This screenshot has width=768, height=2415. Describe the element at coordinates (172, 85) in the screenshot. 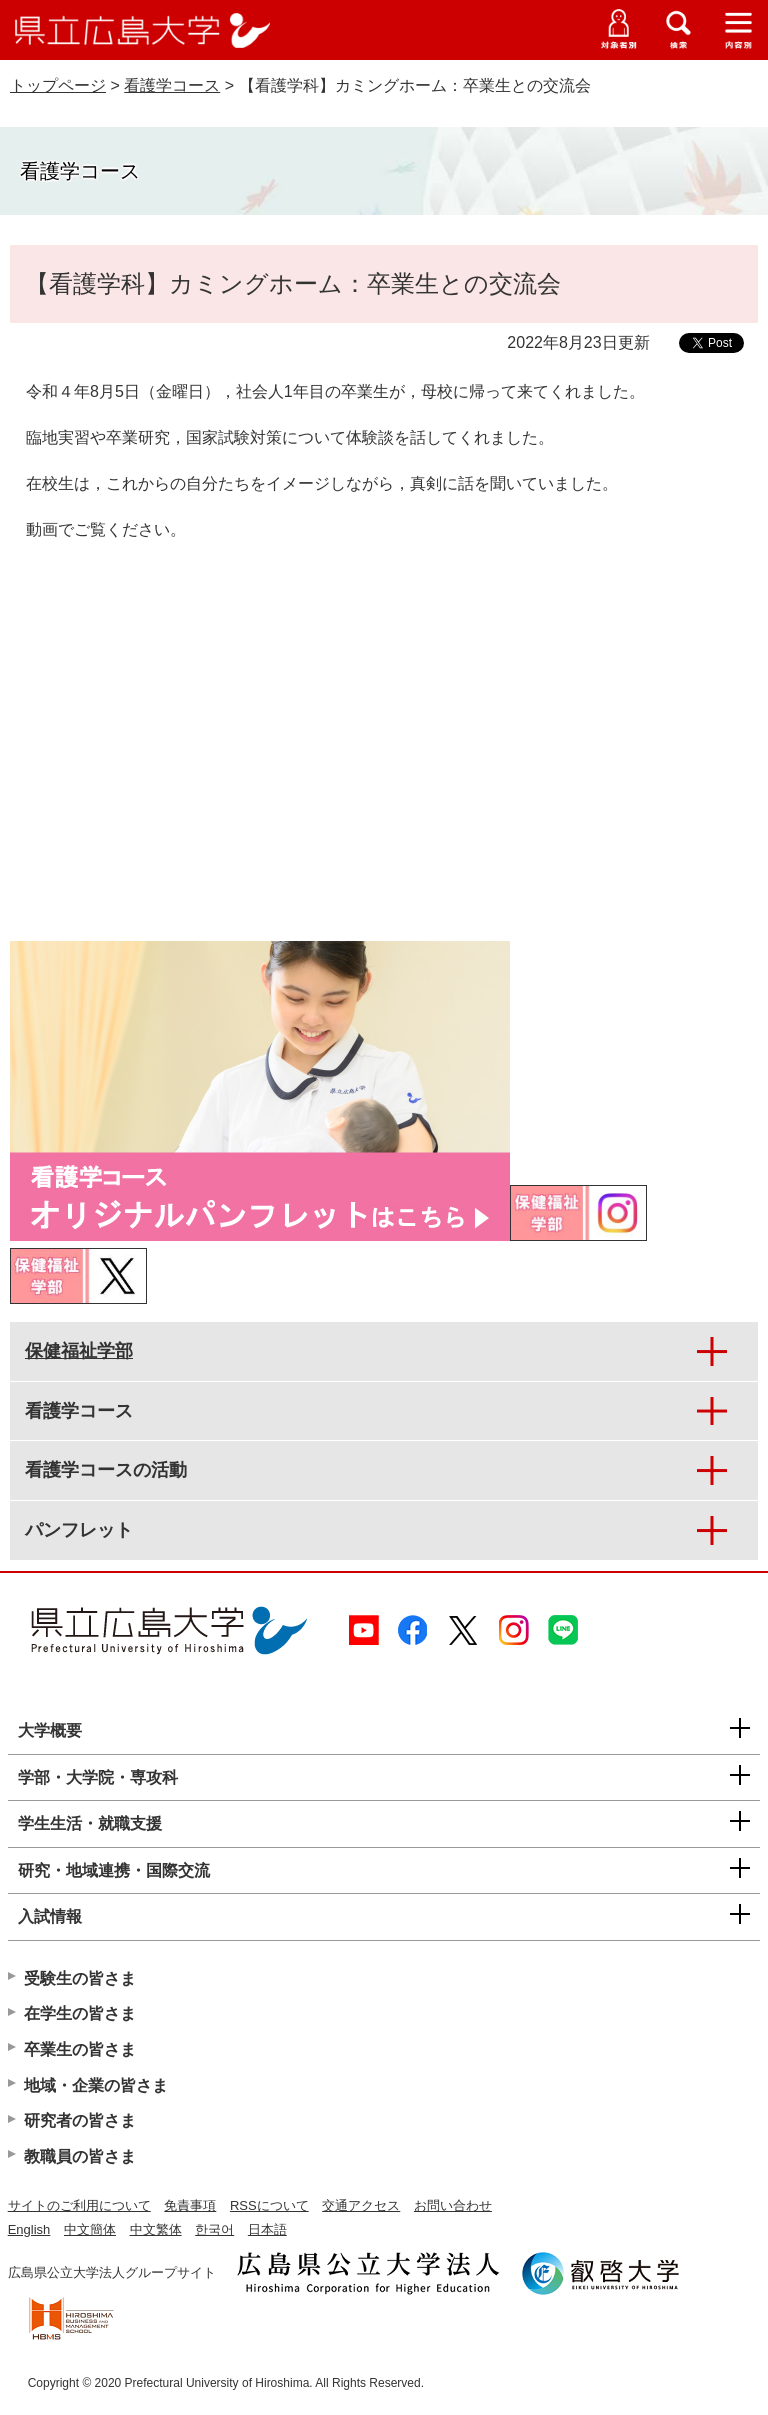

I see `看護学コース` at that location.